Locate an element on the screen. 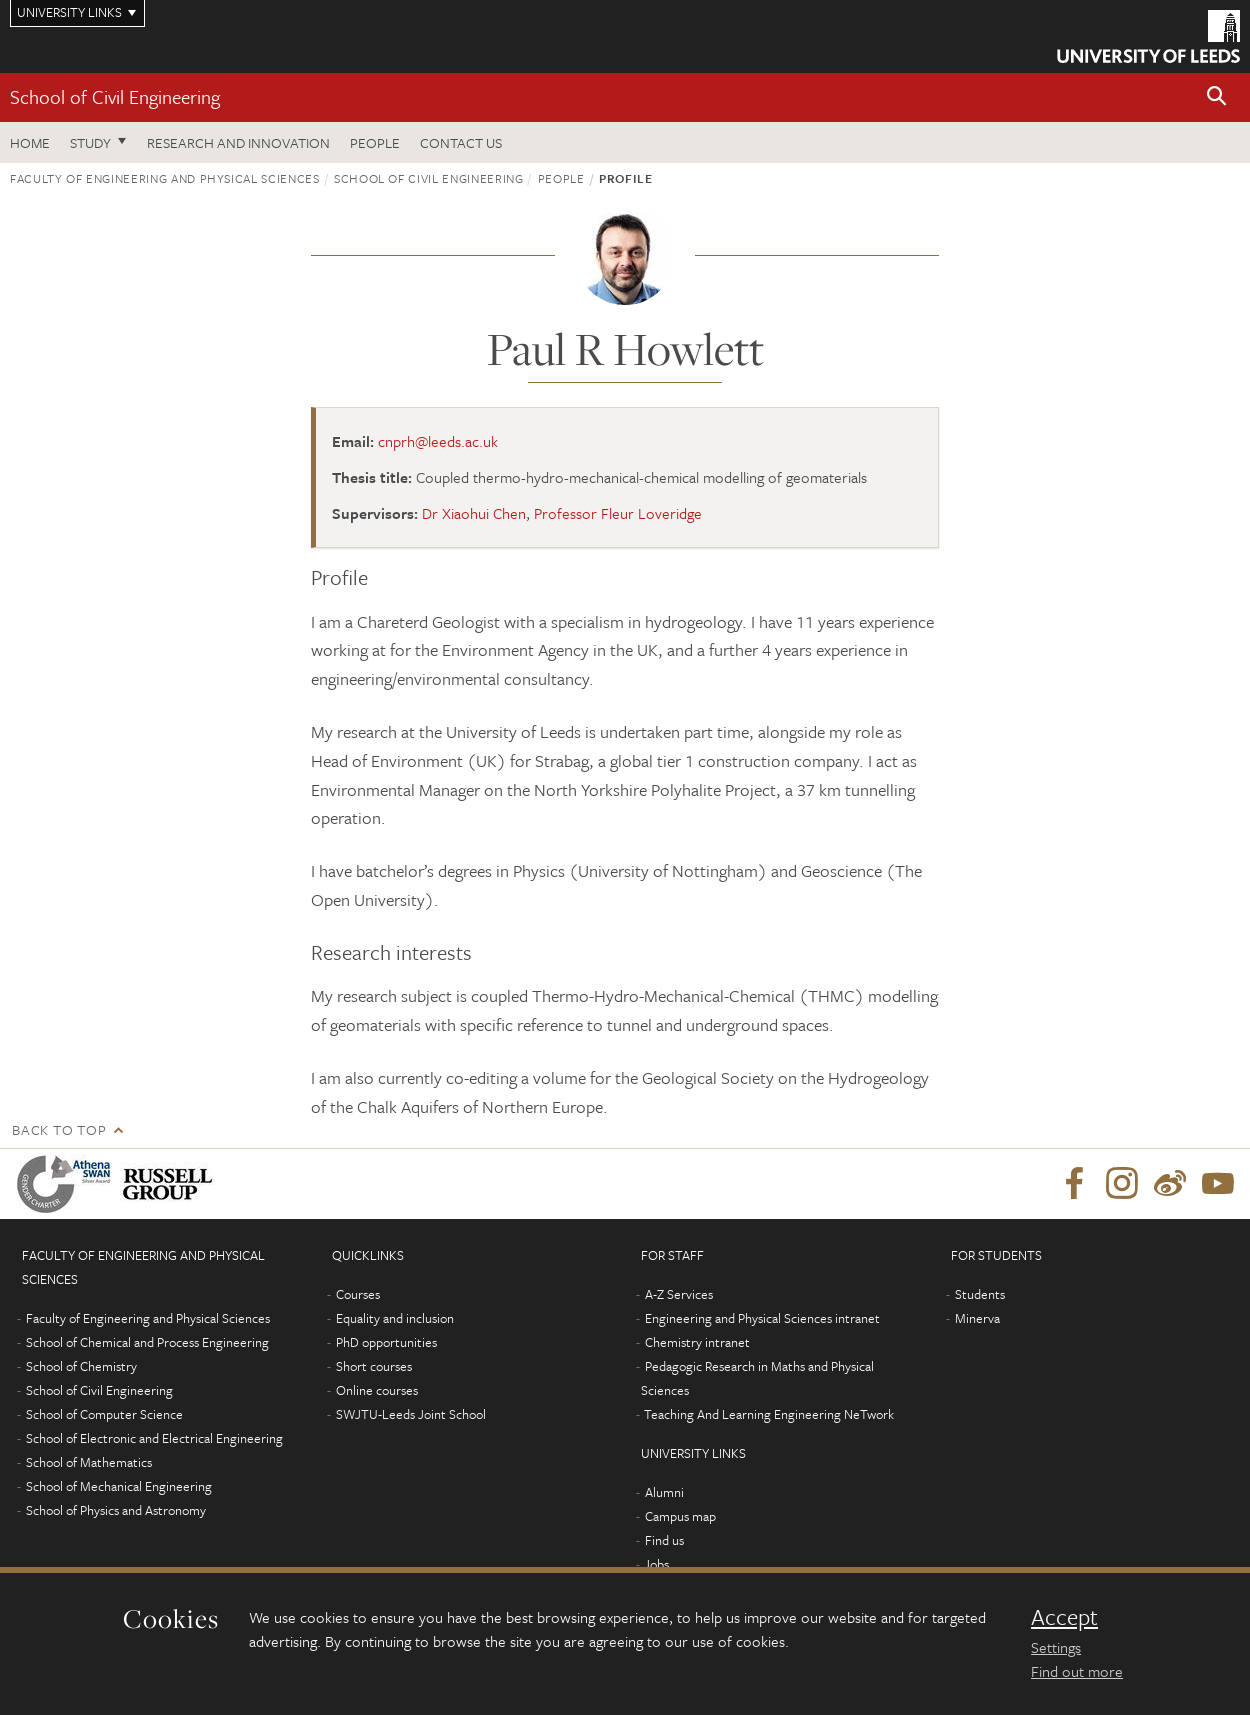 The image size is (1250, 1715). Find us is located at coordinates (664, 1540).